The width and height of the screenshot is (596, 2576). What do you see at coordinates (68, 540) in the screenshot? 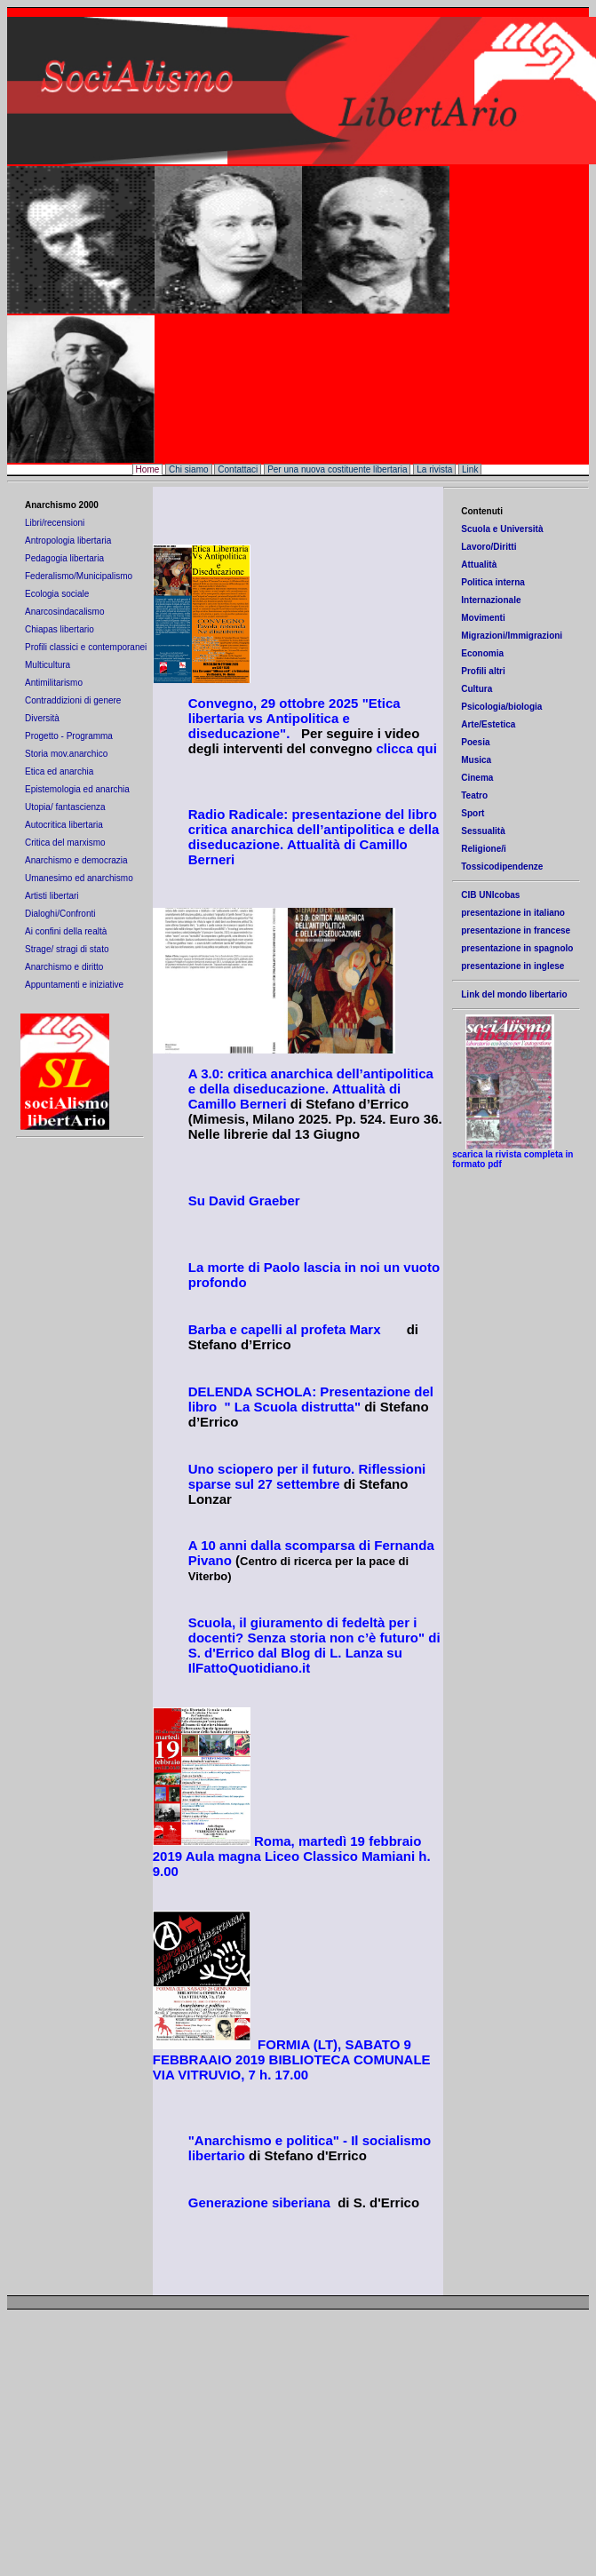
I see `Antropologia libertaria` at bounding box center [68, 540].